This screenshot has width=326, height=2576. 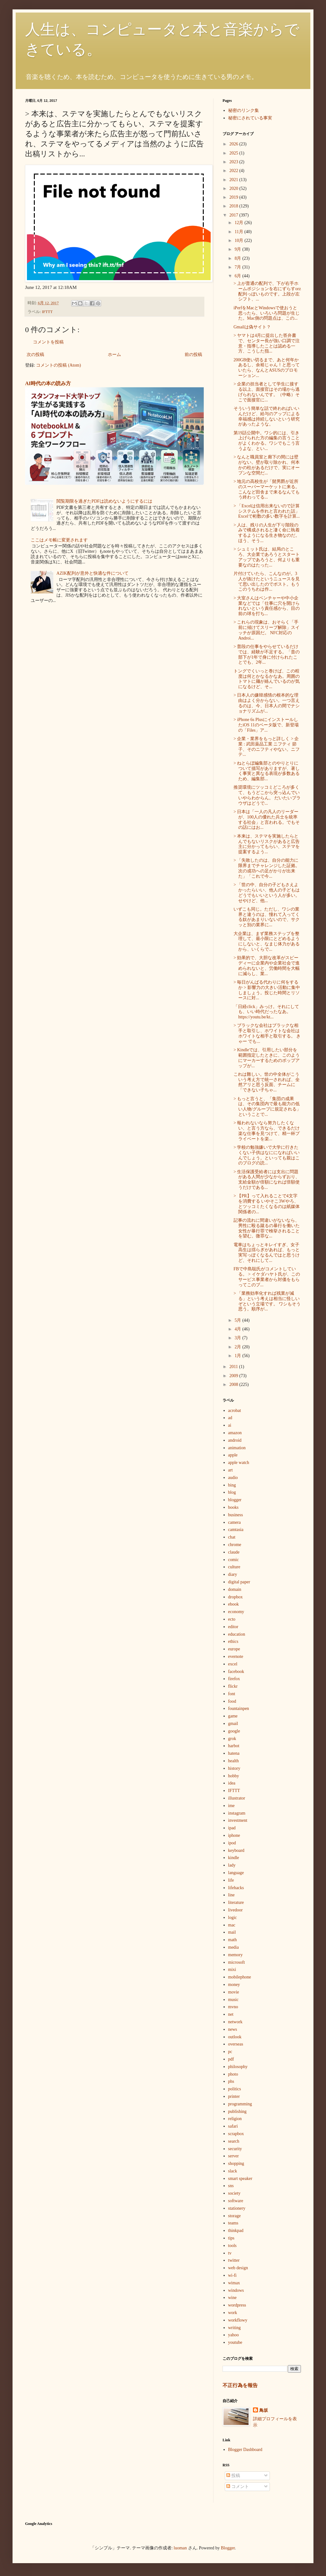 What do you see at coordinates (267, 392) in the screenshot?
I see `> 企業の担当者として学生に接する以上、面接官はその場から逃げられないんです。（中略）そこで面接官に...` at bounding box center [267, 392].